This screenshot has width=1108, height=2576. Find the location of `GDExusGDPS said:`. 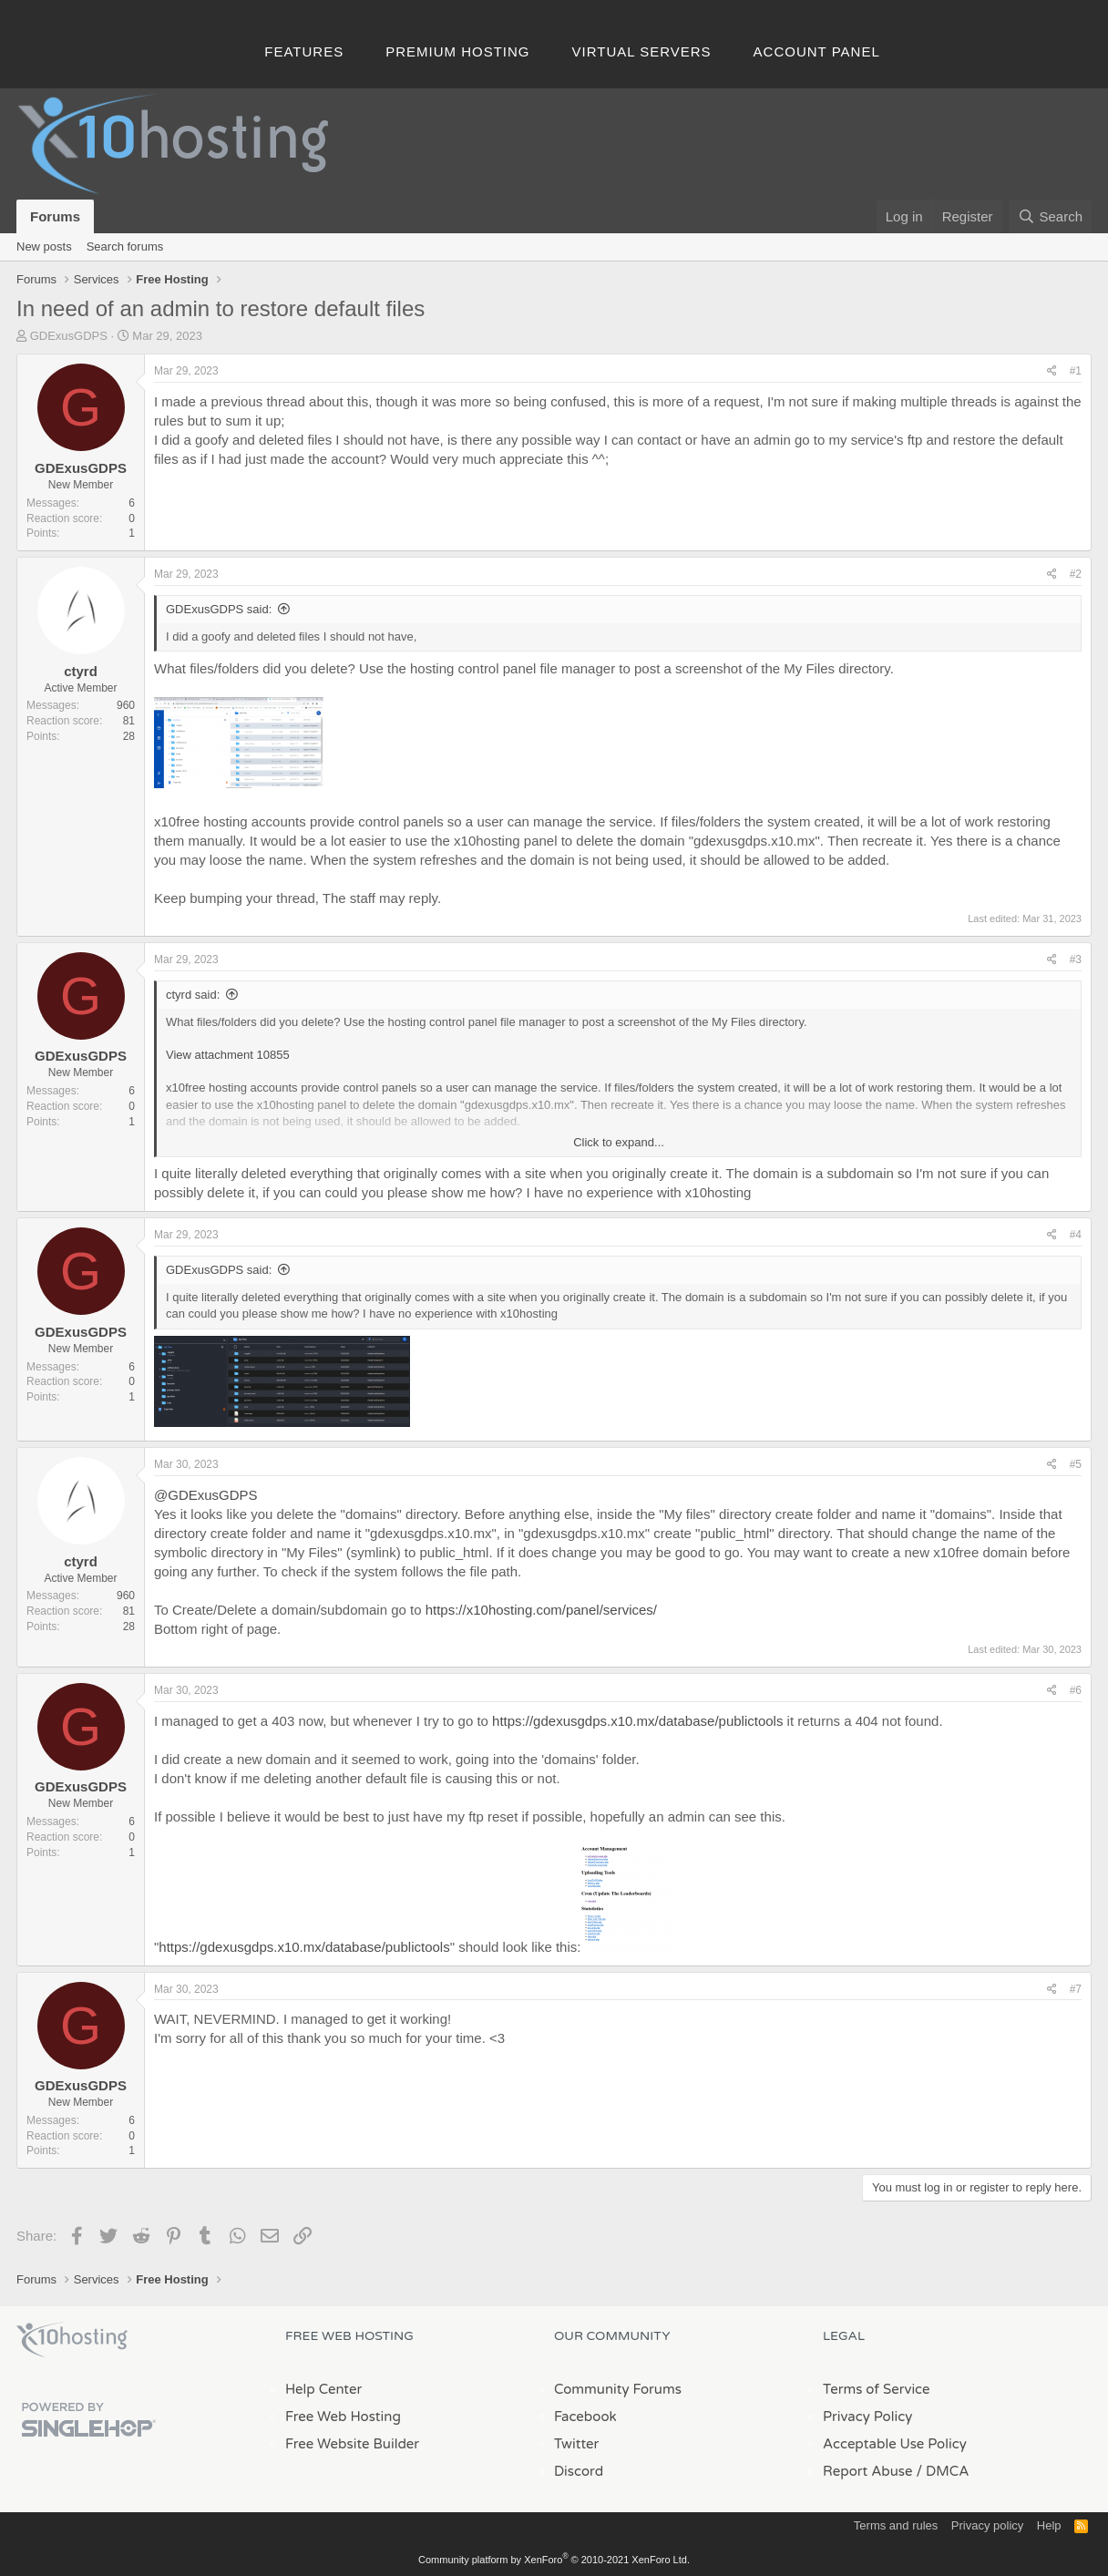

GDExusGDPS said: is located at coordinates (219, 609).